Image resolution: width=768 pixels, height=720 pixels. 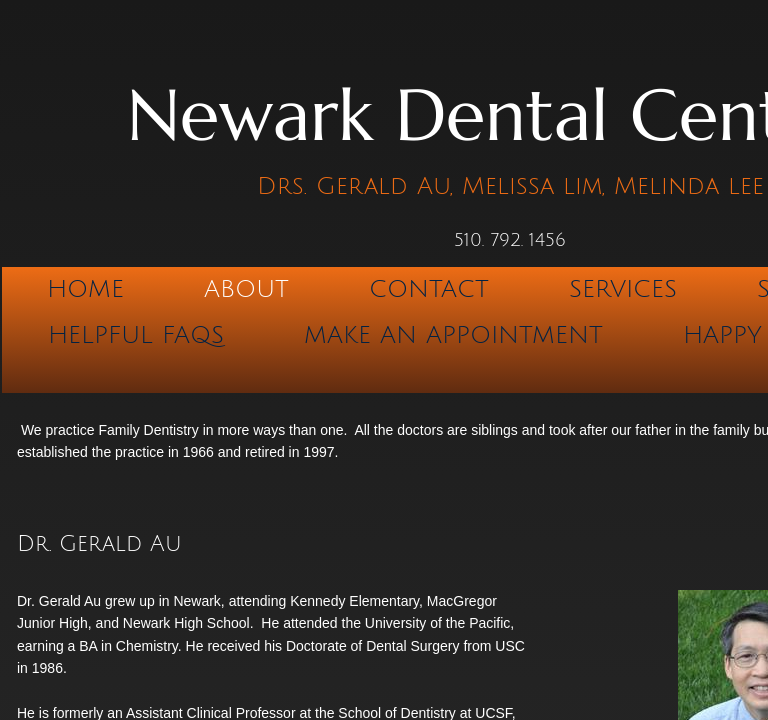 What do you see at coordinates (136, 335) in the screenshot?
I see `Helpful FAQs` at bounding box center [136, 335].